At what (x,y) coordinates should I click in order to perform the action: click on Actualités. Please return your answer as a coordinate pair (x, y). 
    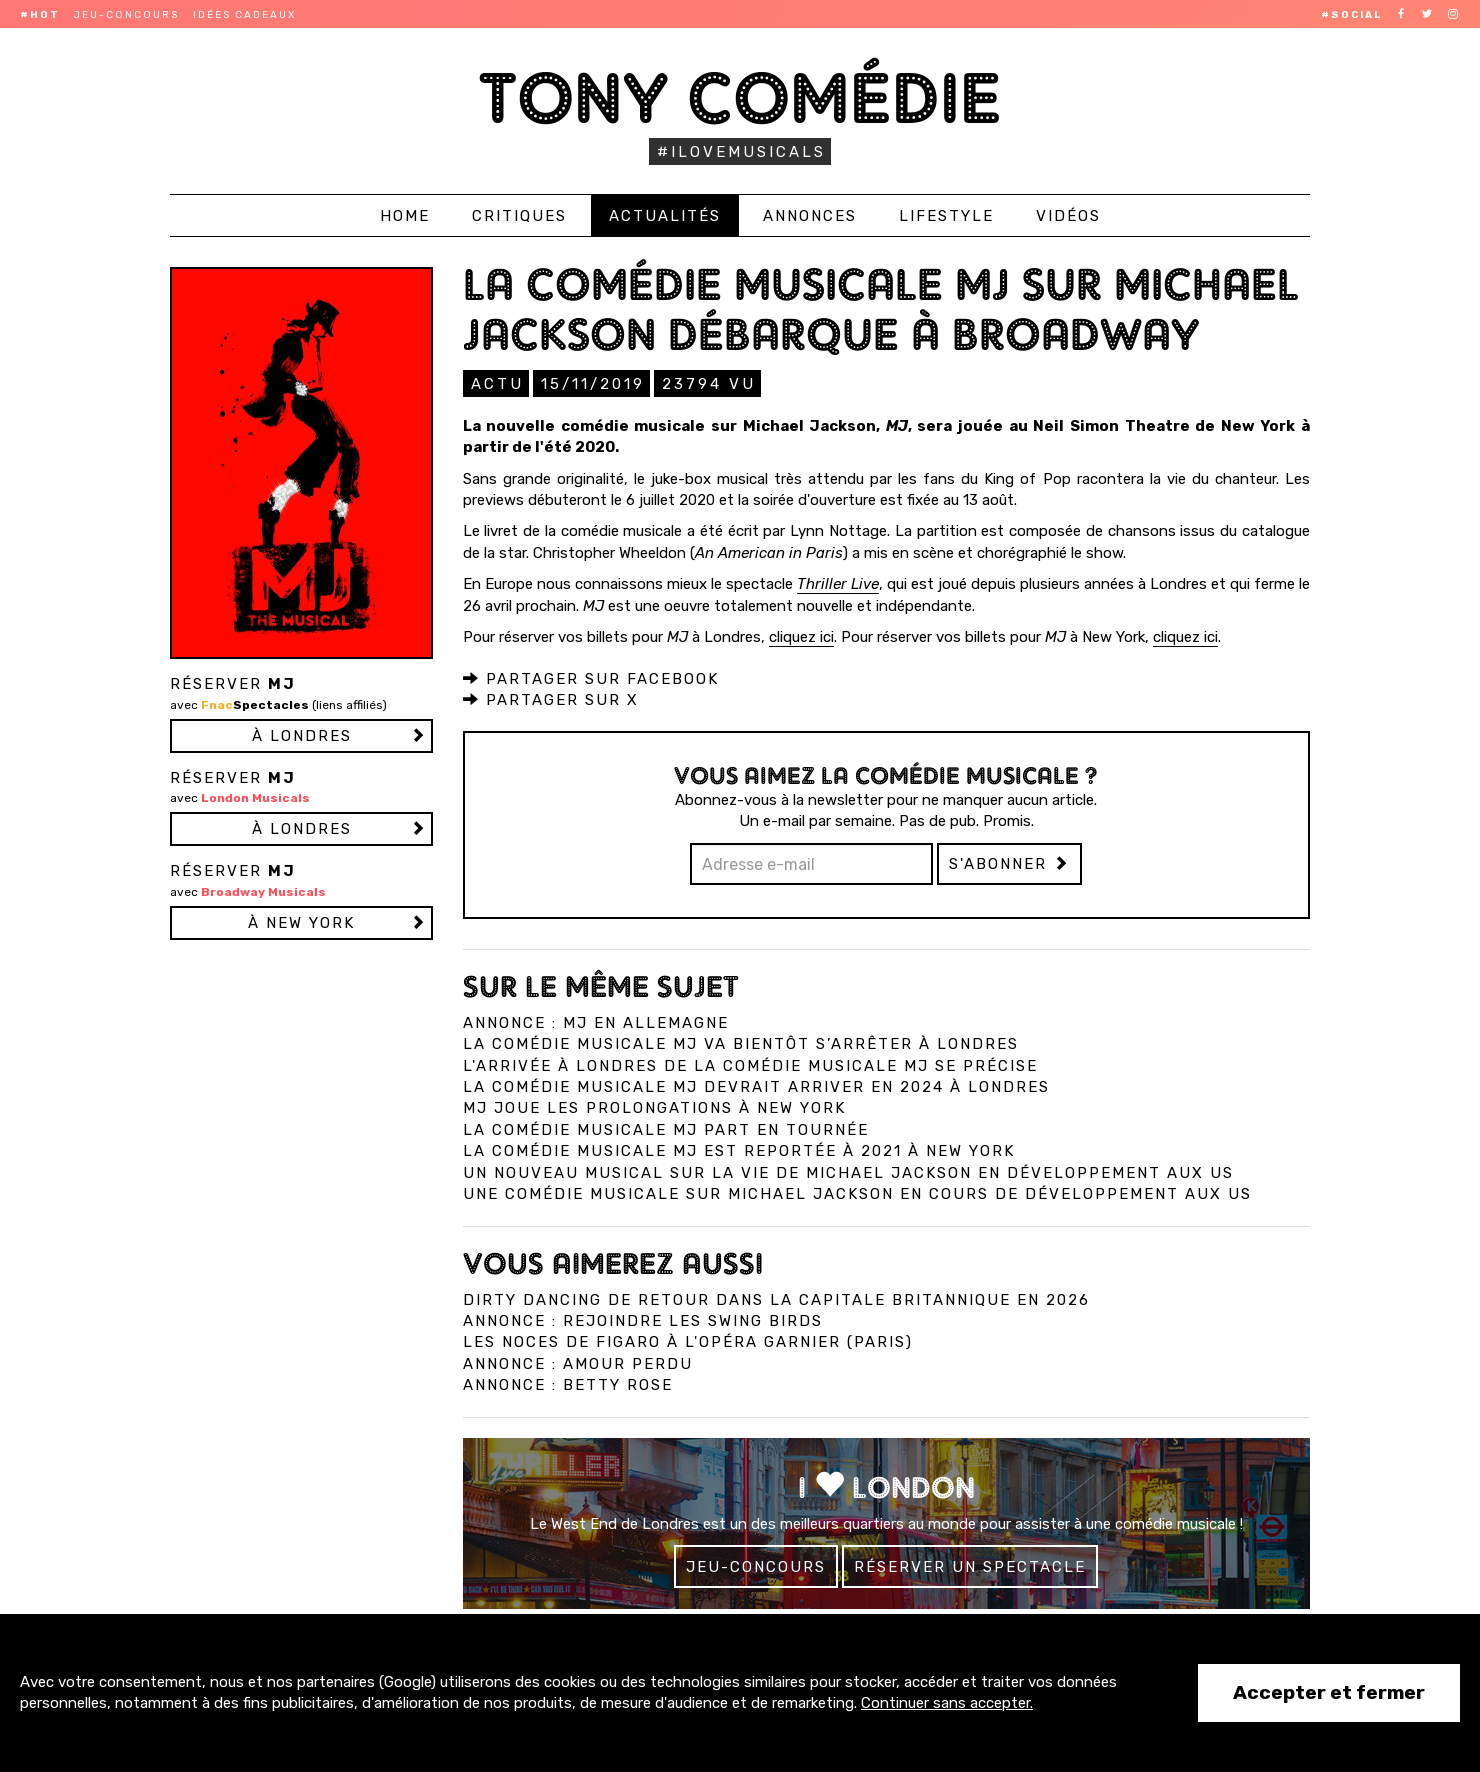
    Looking at the image, I should click on (665, 216).